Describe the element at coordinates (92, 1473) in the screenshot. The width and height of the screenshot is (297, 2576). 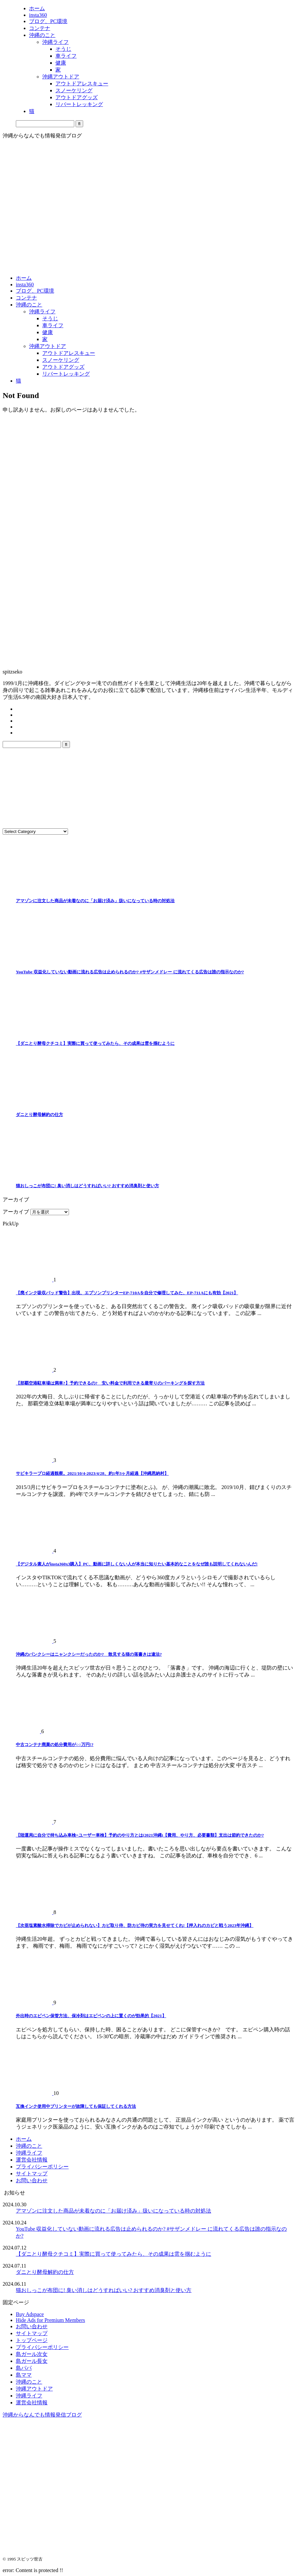
I see `サビキラープロ経過観察。2021/10/4-2023/4/28、約1年3ヶ月経過【沖縄恩納村】` at that location.